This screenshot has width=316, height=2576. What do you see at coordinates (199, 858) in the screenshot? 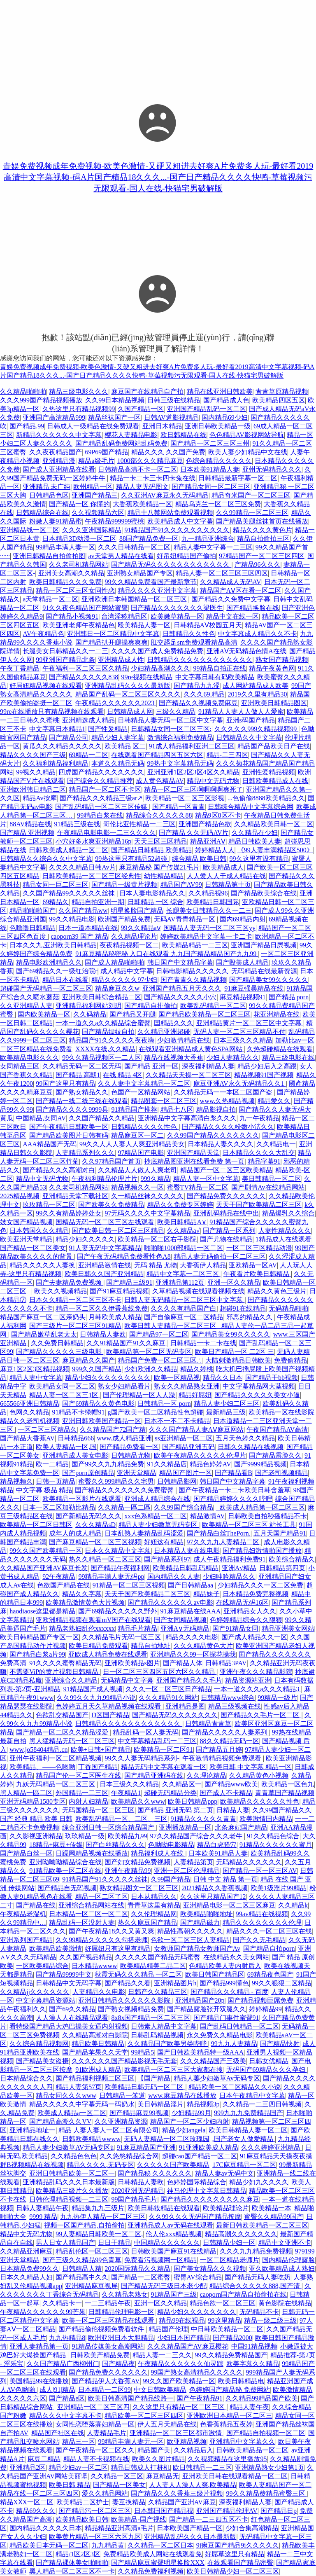
I see `综合精品 欧美日韩` at bounding box center [199, 858].